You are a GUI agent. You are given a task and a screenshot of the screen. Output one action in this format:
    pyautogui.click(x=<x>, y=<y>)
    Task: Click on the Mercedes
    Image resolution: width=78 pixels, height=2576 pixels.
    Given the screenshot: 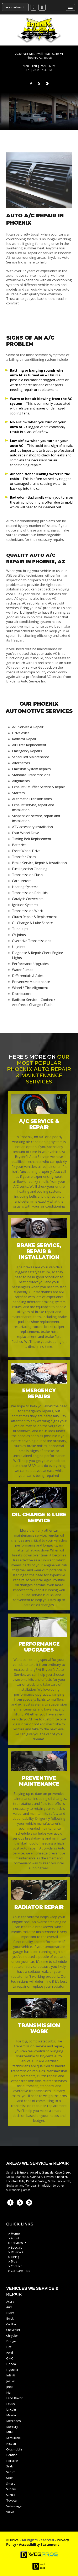 What is the action you would take?
    pyautogui.click(x=13, y=2421)
    